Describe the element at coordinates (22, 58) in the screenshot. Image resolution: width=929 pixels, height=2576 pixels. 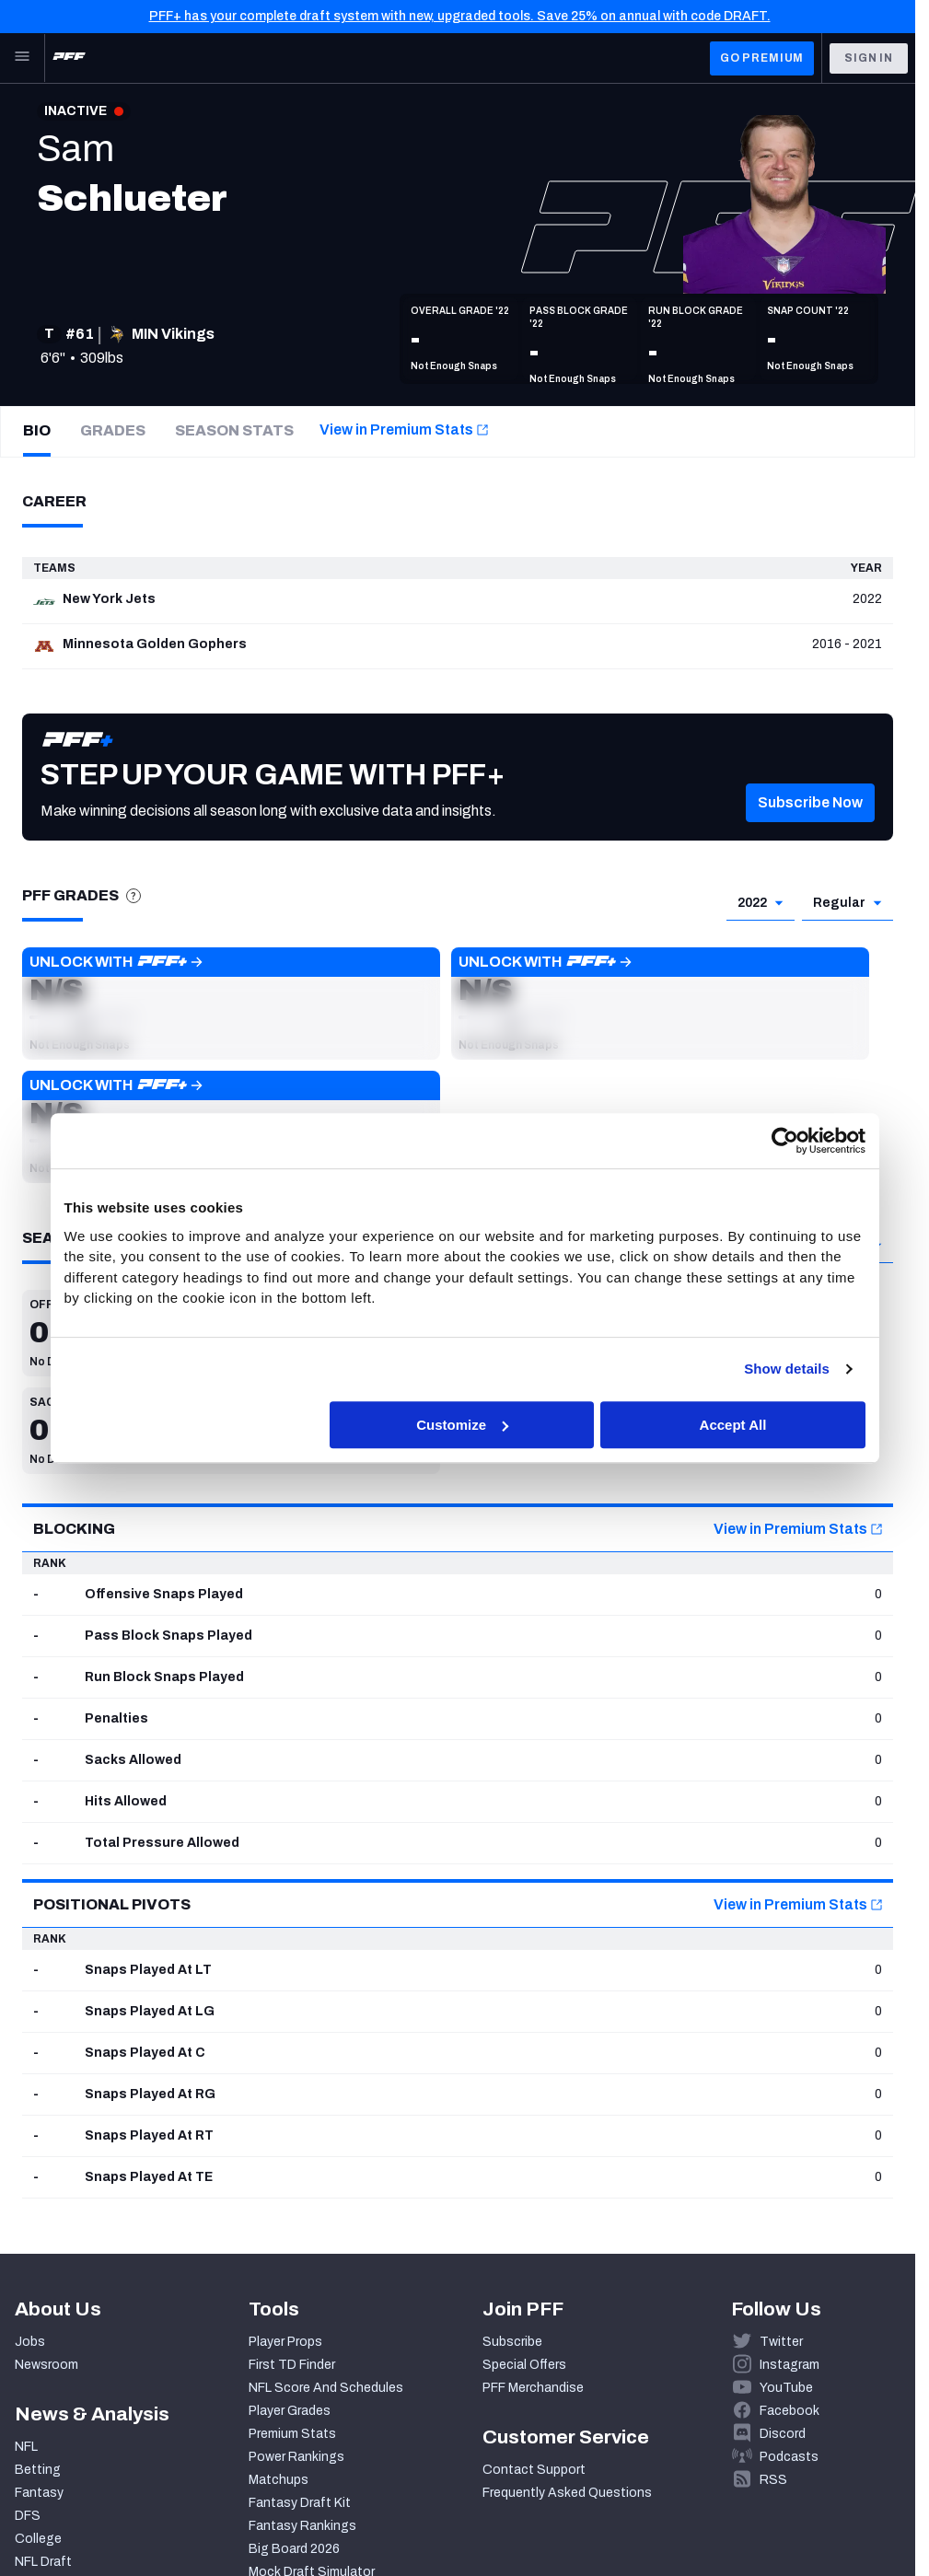
I see `[Open Main Navigation]` at that location.